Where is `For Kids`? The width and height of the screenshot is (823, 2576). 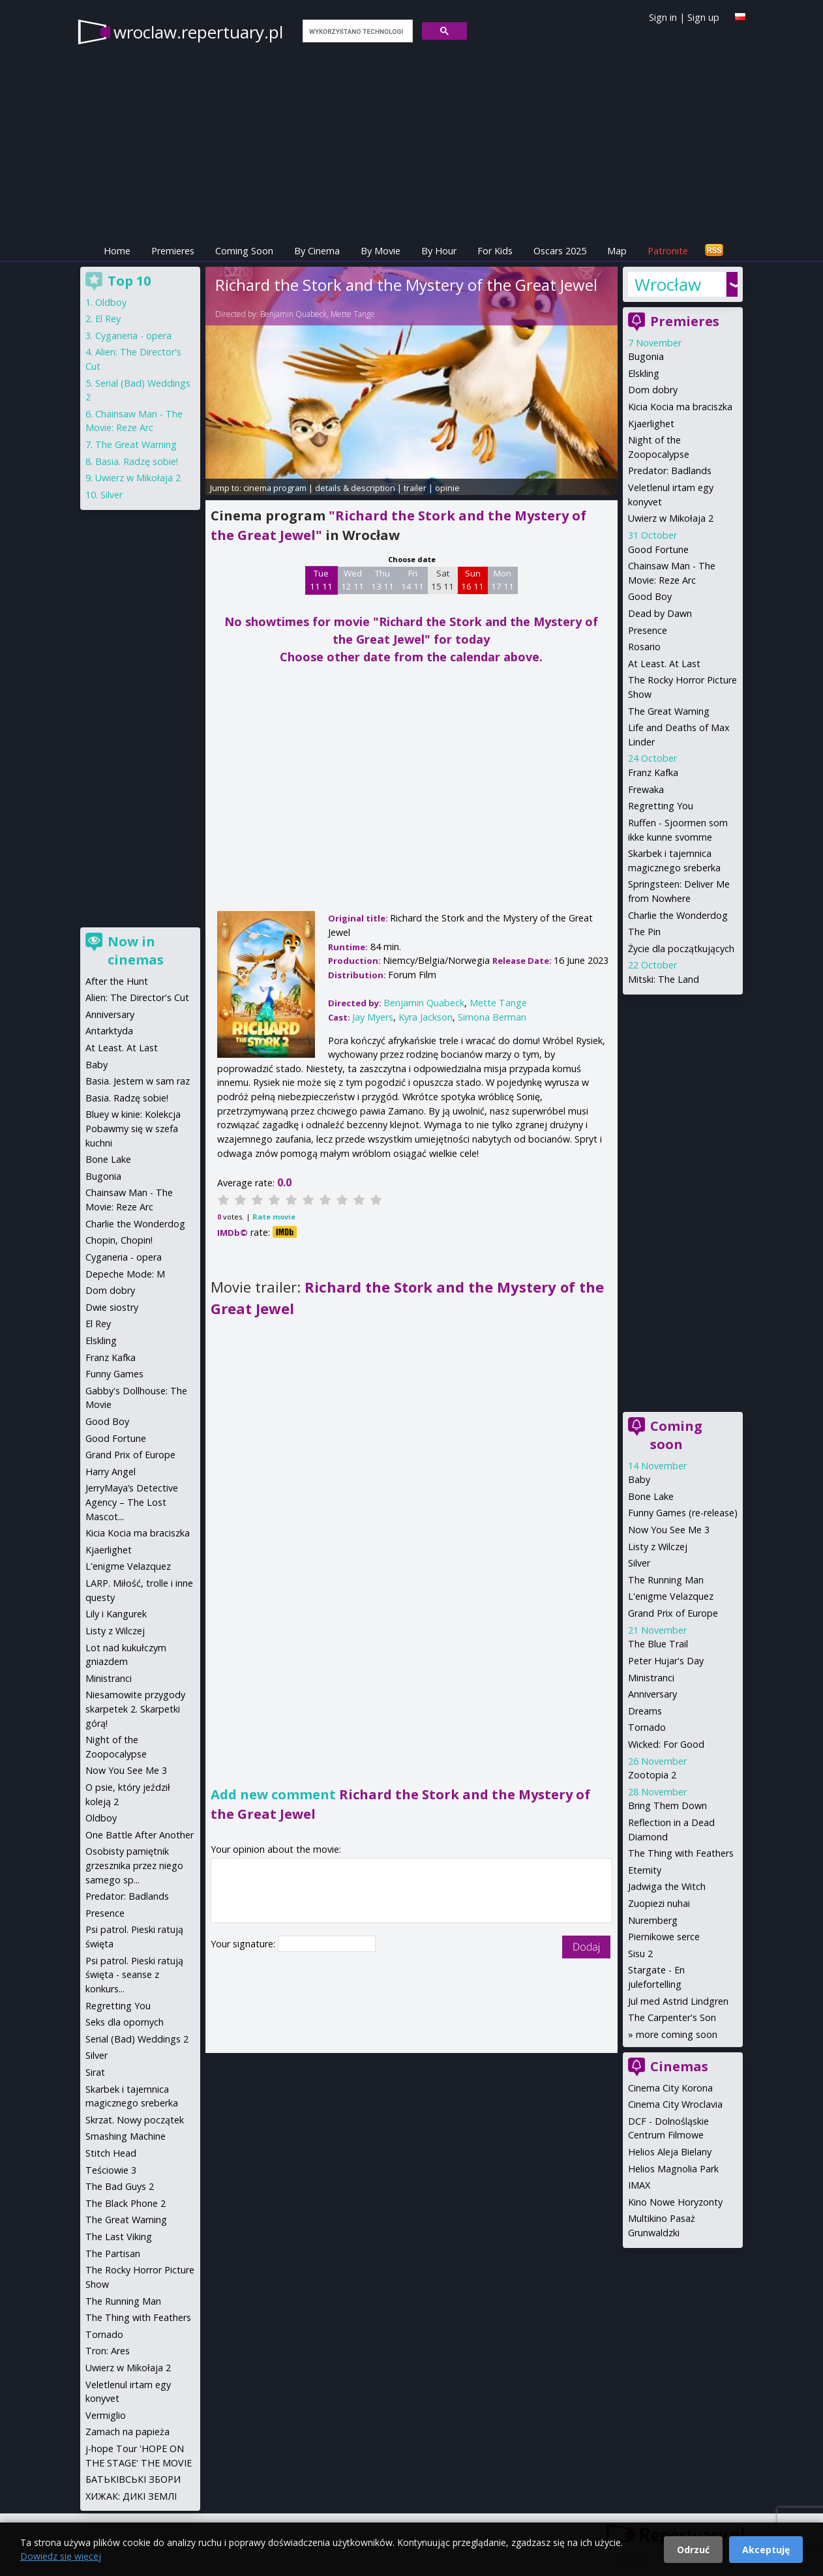
For Kids is located at coordinates (495, 251).